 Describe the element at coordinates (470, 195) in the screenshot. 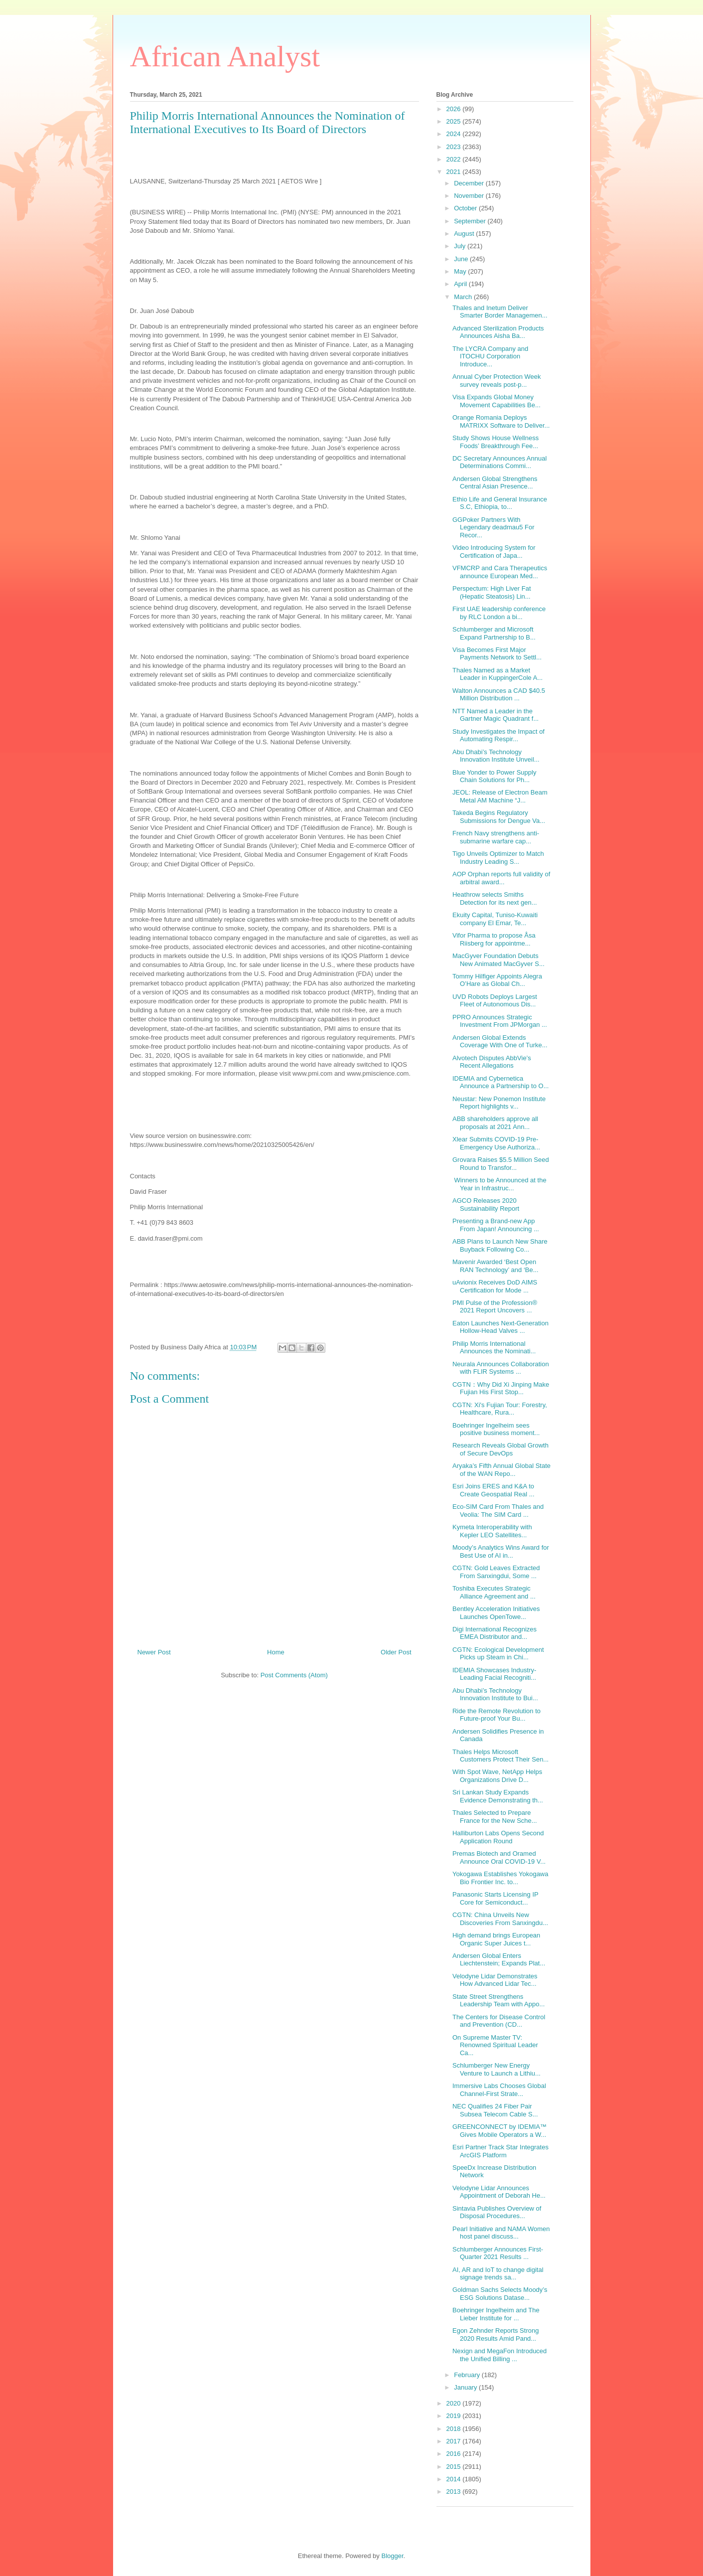

I see `November` at that location.